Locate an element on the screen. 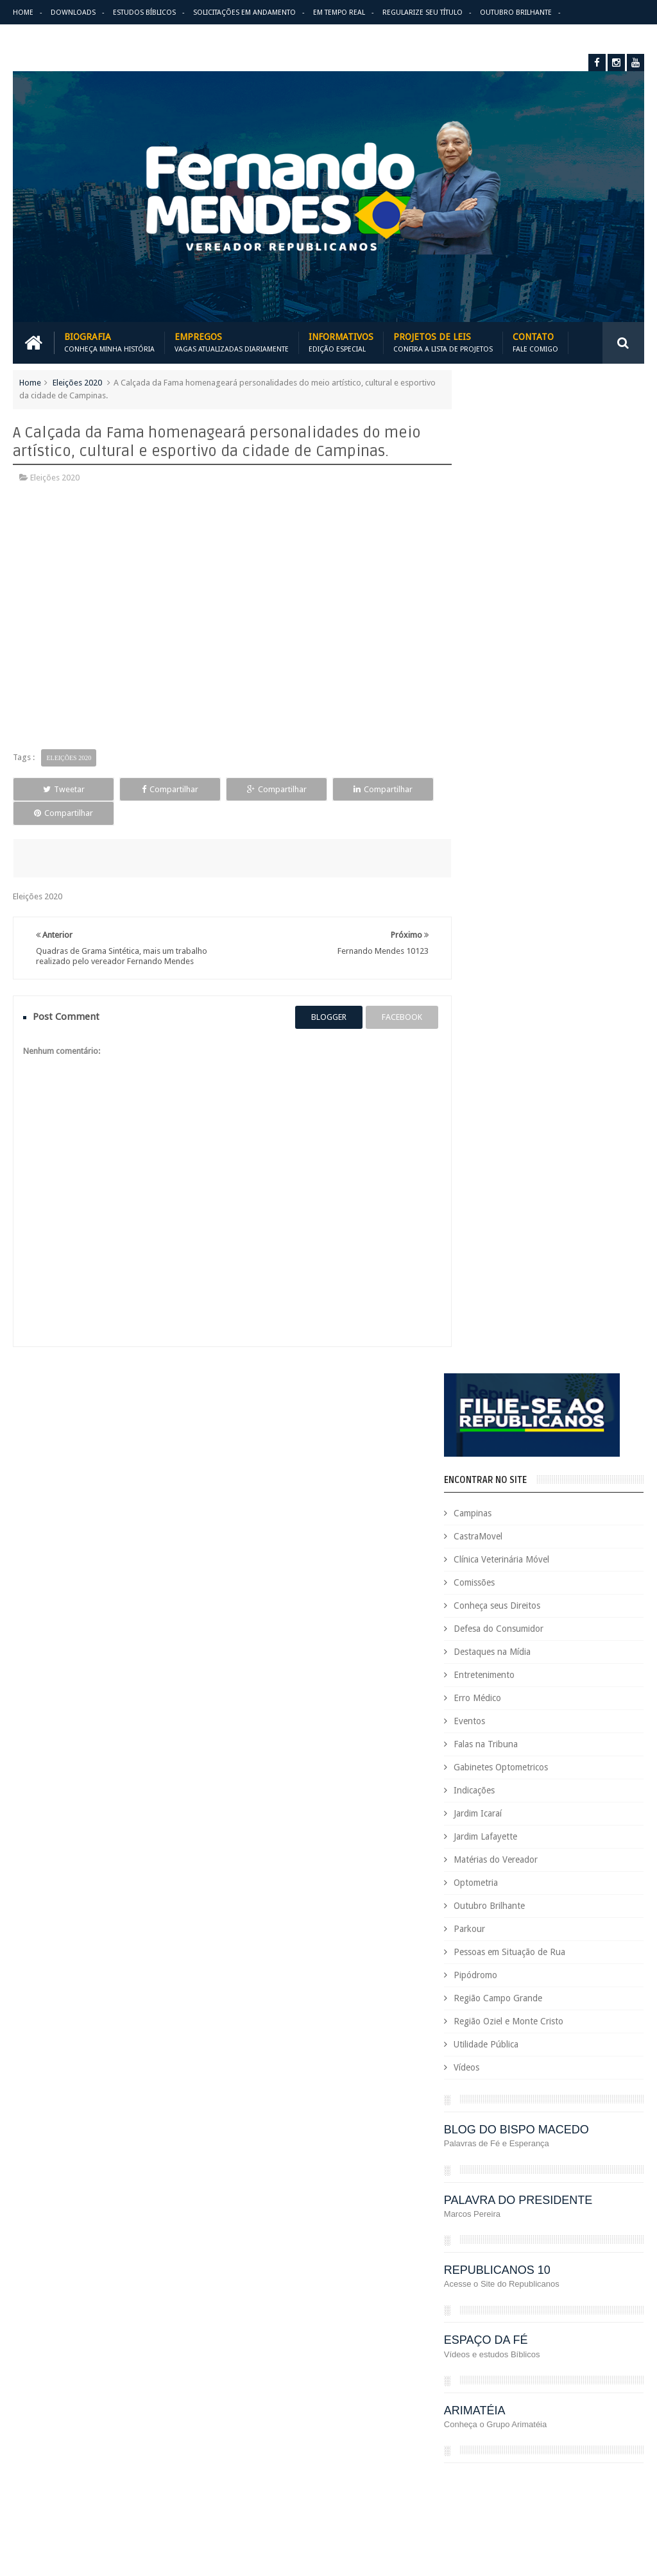 The image size is (657, 2576). Conheça seus Direitos is located at coordinates (520, 611).